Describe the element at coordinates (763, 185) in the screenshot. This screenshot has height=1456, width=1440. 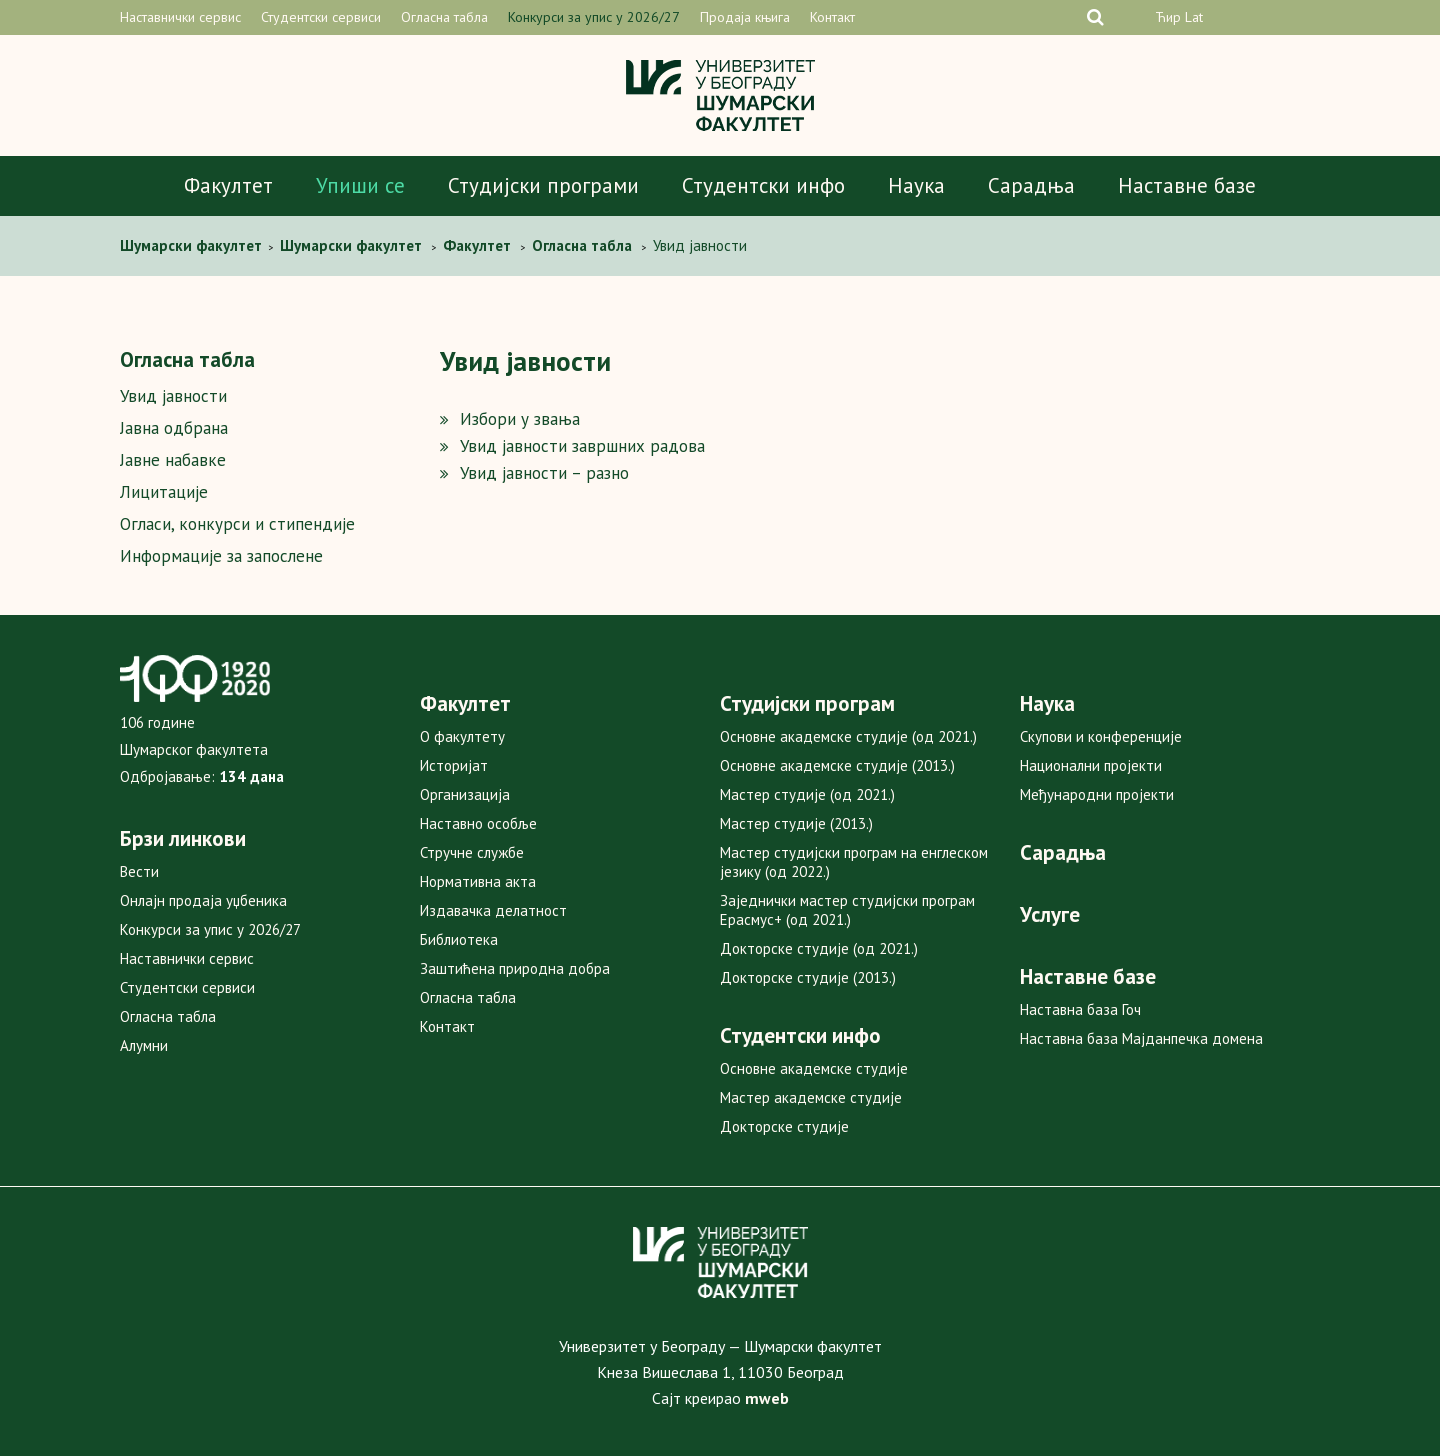
I see `Студентски инфо` at that location.